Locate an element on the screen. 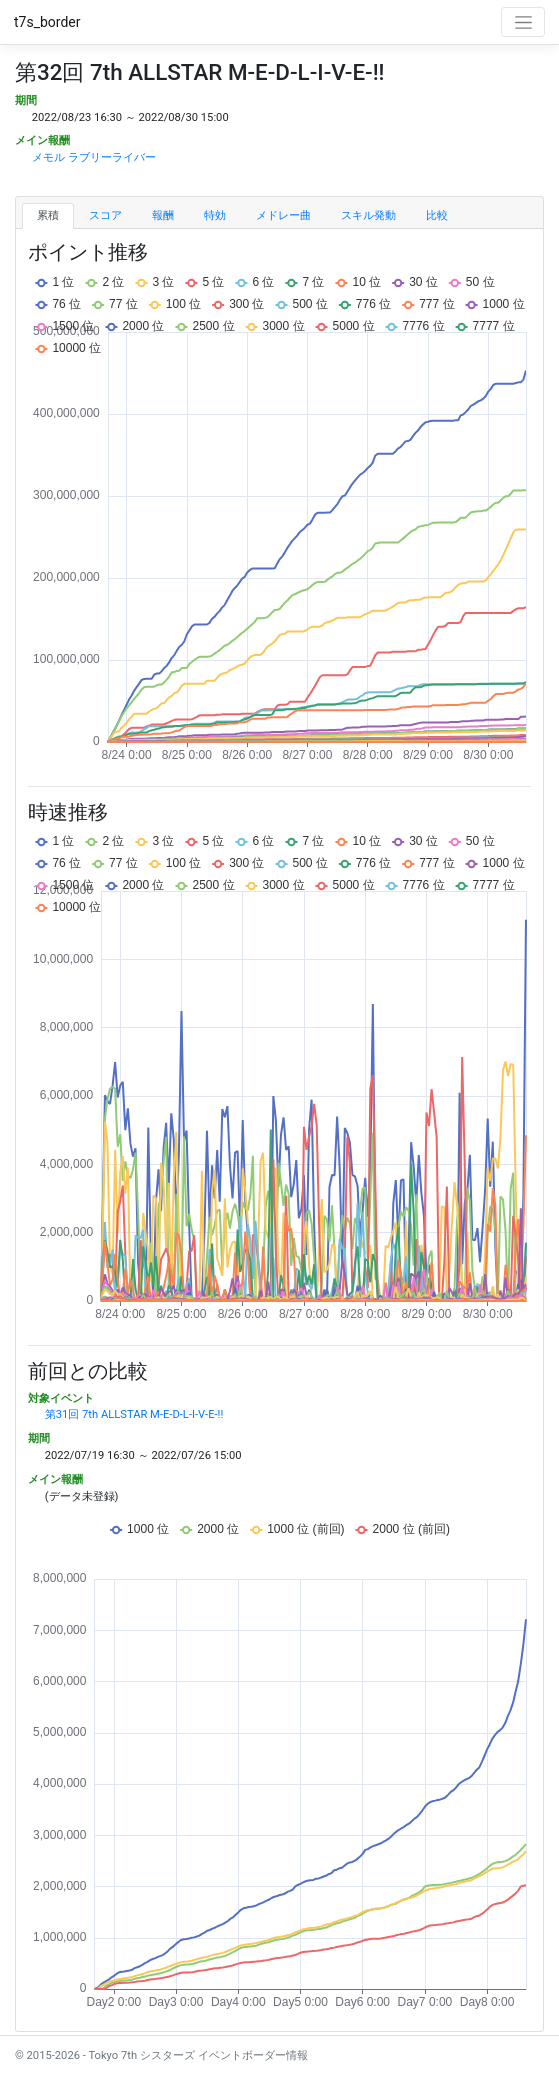 The image size is (559, 2075). 特効 is located at coordinates (215, 215).